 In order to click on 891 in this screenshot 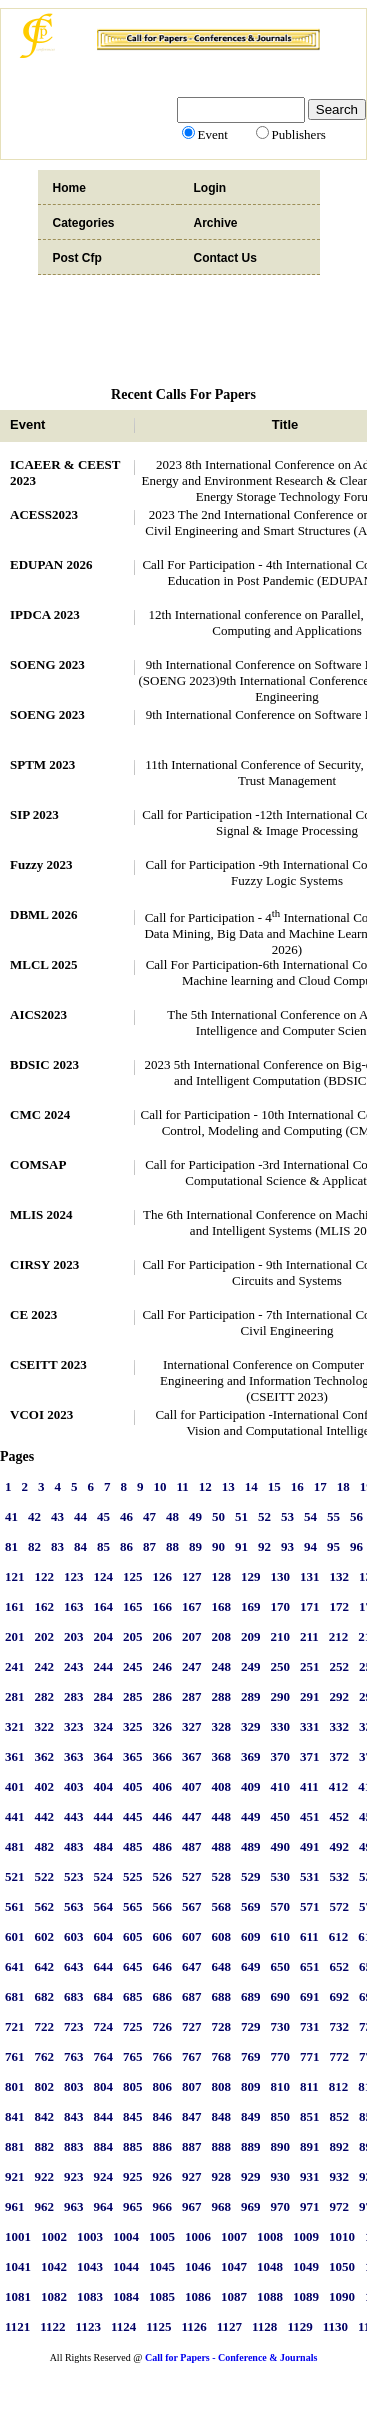, I will do `click(310, 2146)`.